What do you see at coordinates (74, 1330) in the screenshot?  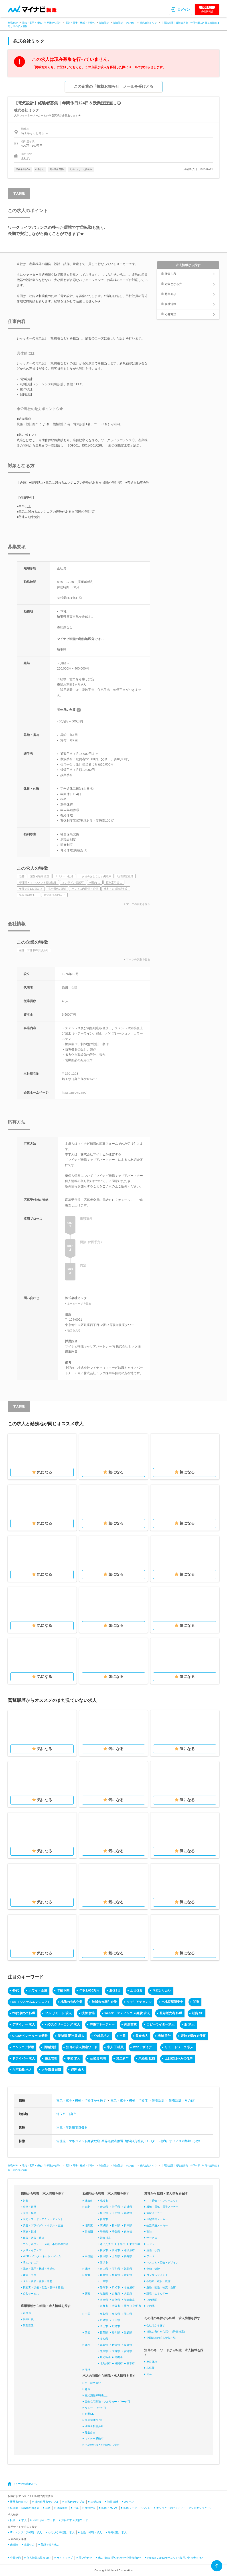 I see `地図を見る` at bounding box center [74, 1330].